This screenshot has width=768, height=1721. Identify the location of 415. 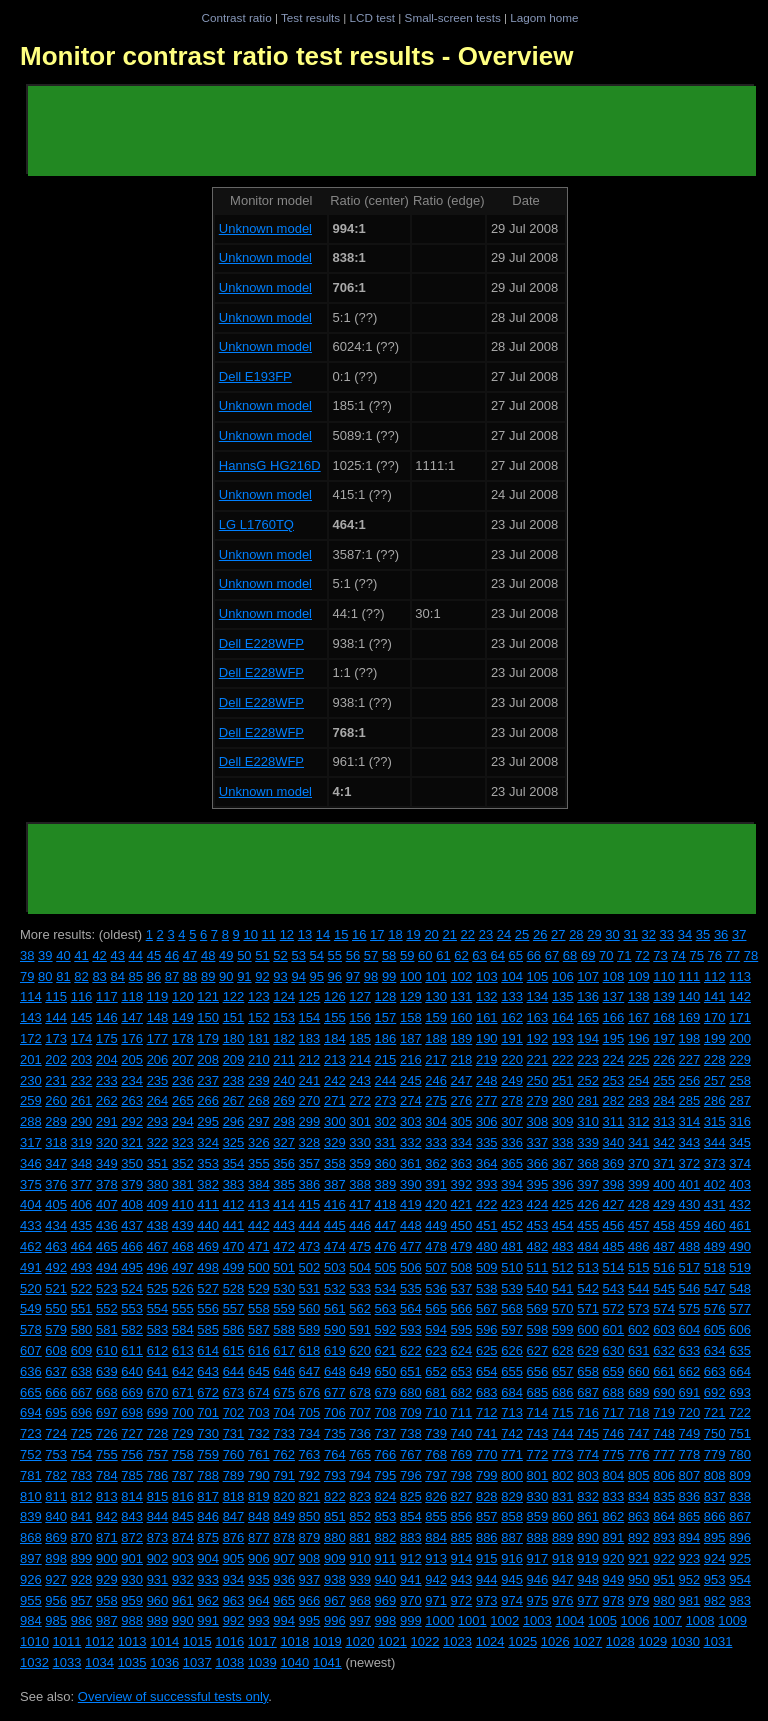
(310, 1204).